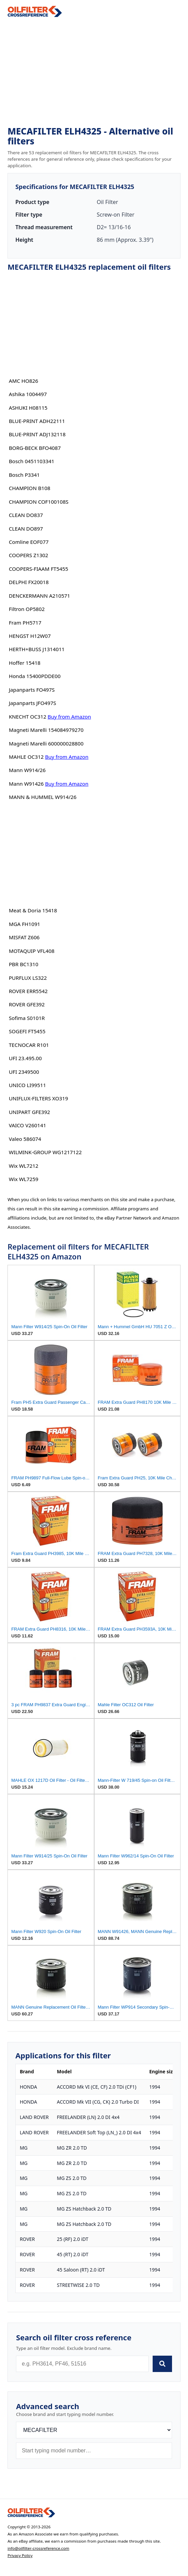 The width and height of the screenshot is (188, 2576). Describe the element at coordinates (24, 662) in the screenshot. I see `Hoffer 15418` at that location.